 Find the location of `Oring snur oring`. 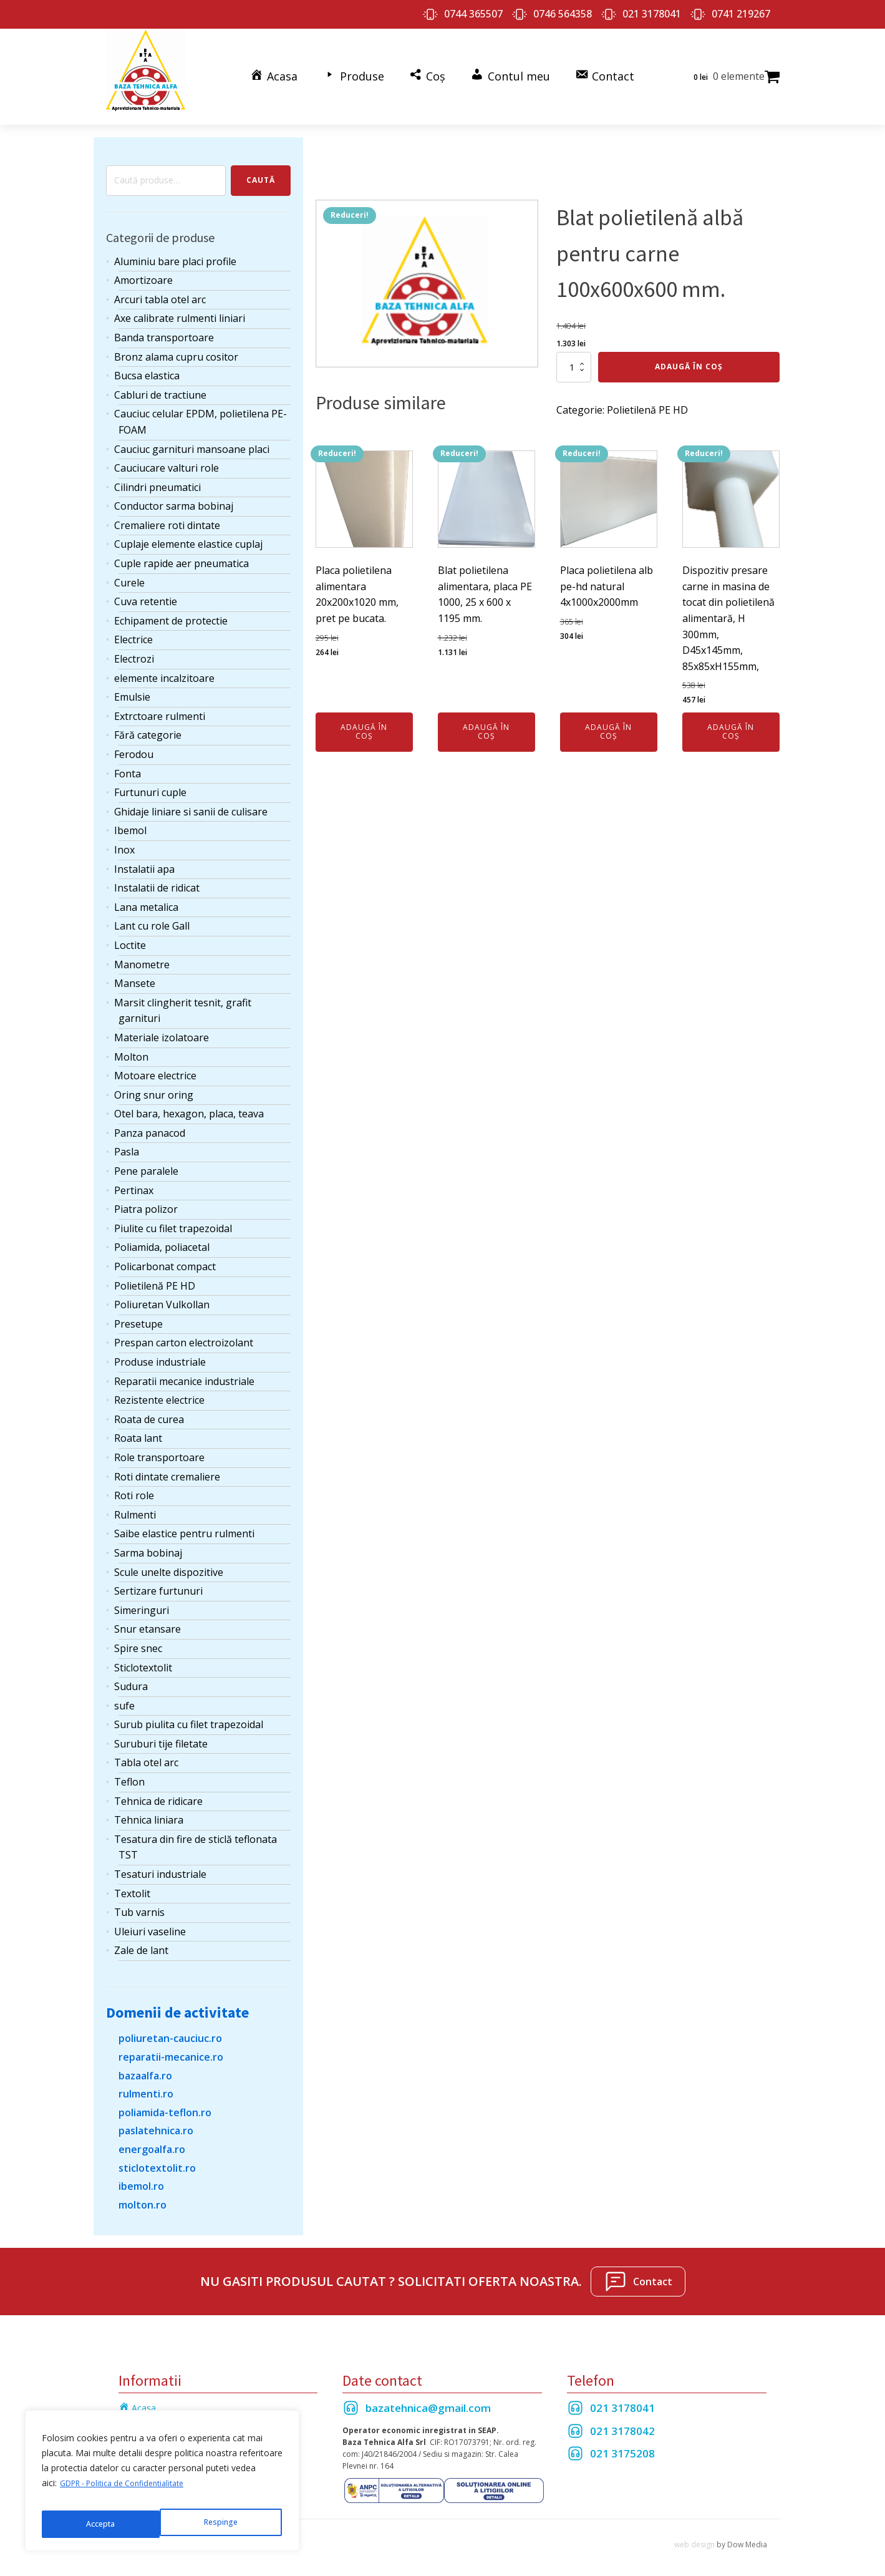

Oring snur oring is located at coordinates (153, 1083).